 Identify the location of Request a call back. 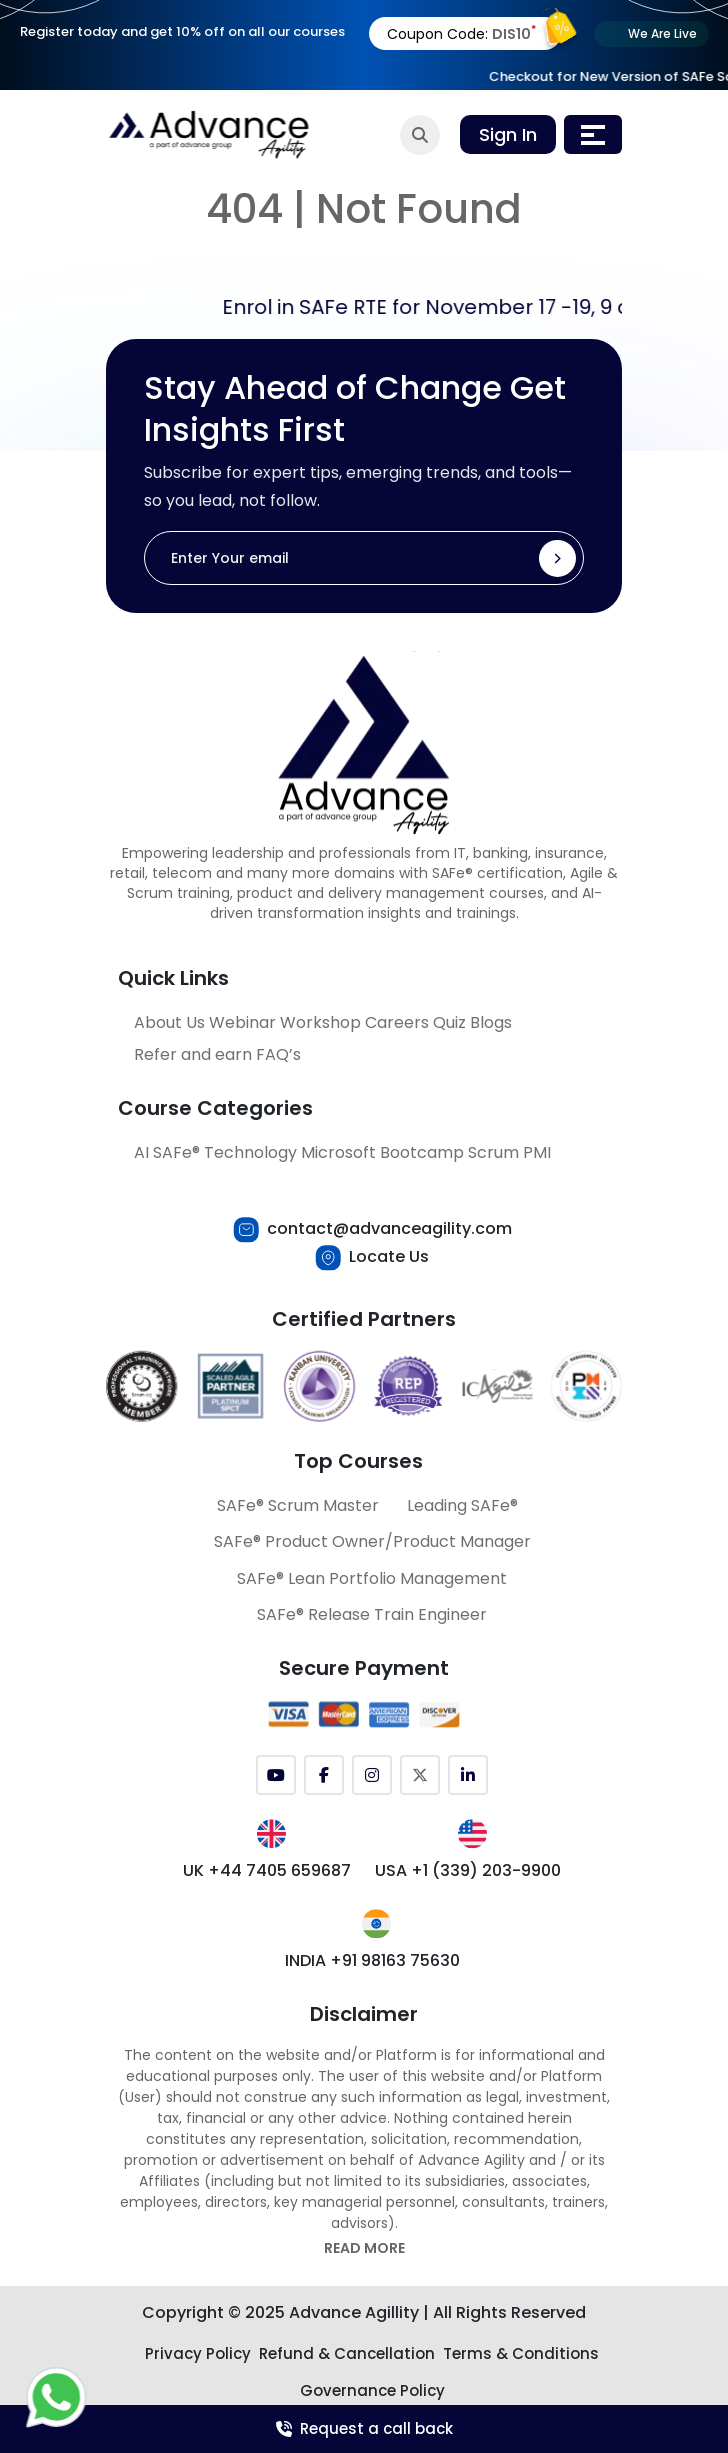
(364, 2428).